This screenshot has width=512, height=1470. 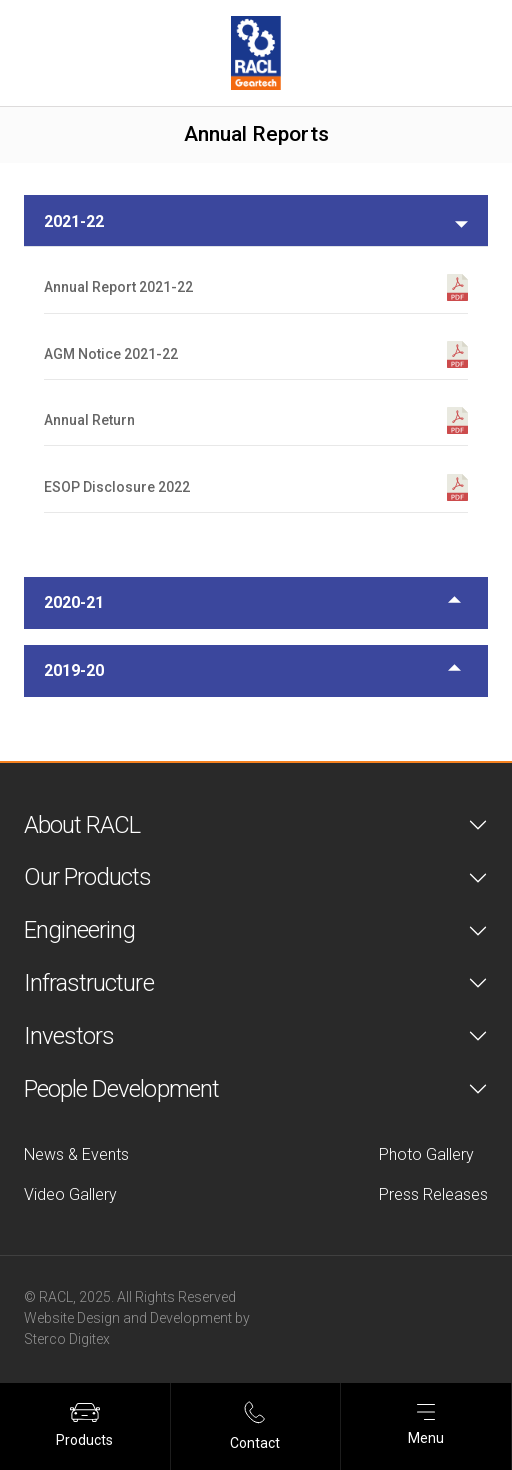 What do you see at coordinates (426, 1154) in the screenshot?
I see `Photo Gallery` at bounding box center [426, 1154].